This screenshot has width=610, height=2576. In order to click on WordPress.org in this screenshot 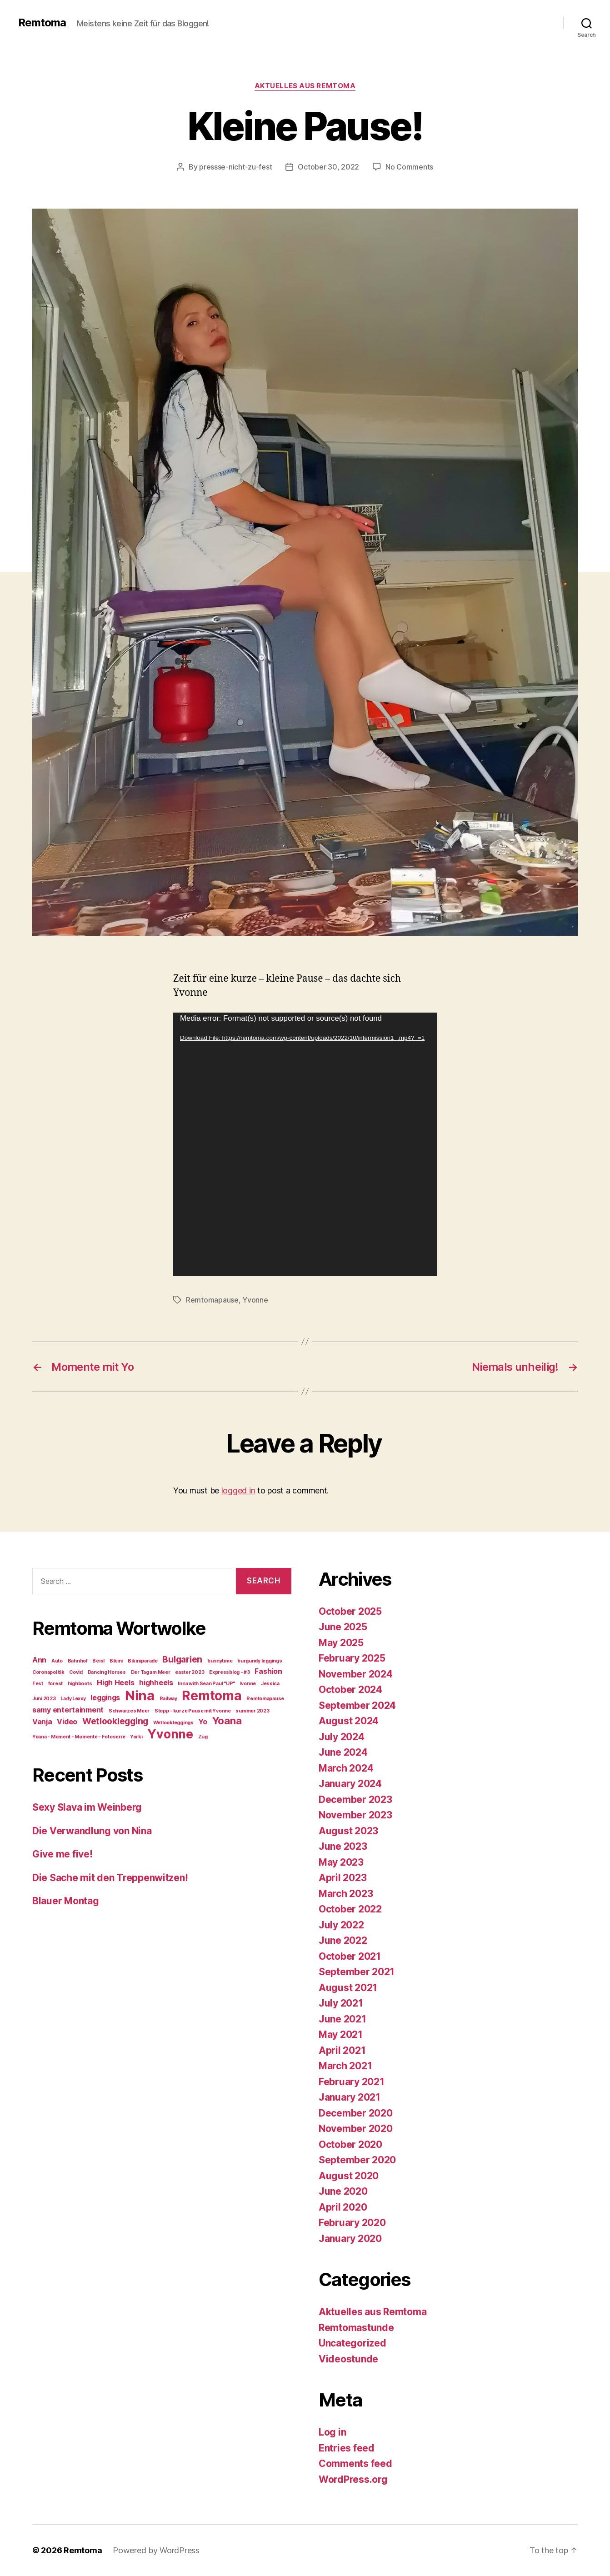, I will do `click(353, 2479)`.